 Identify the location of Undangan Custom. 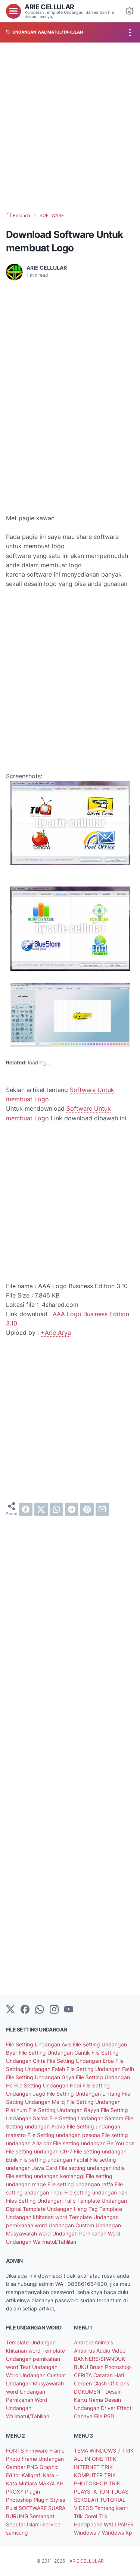
(72, 2225).